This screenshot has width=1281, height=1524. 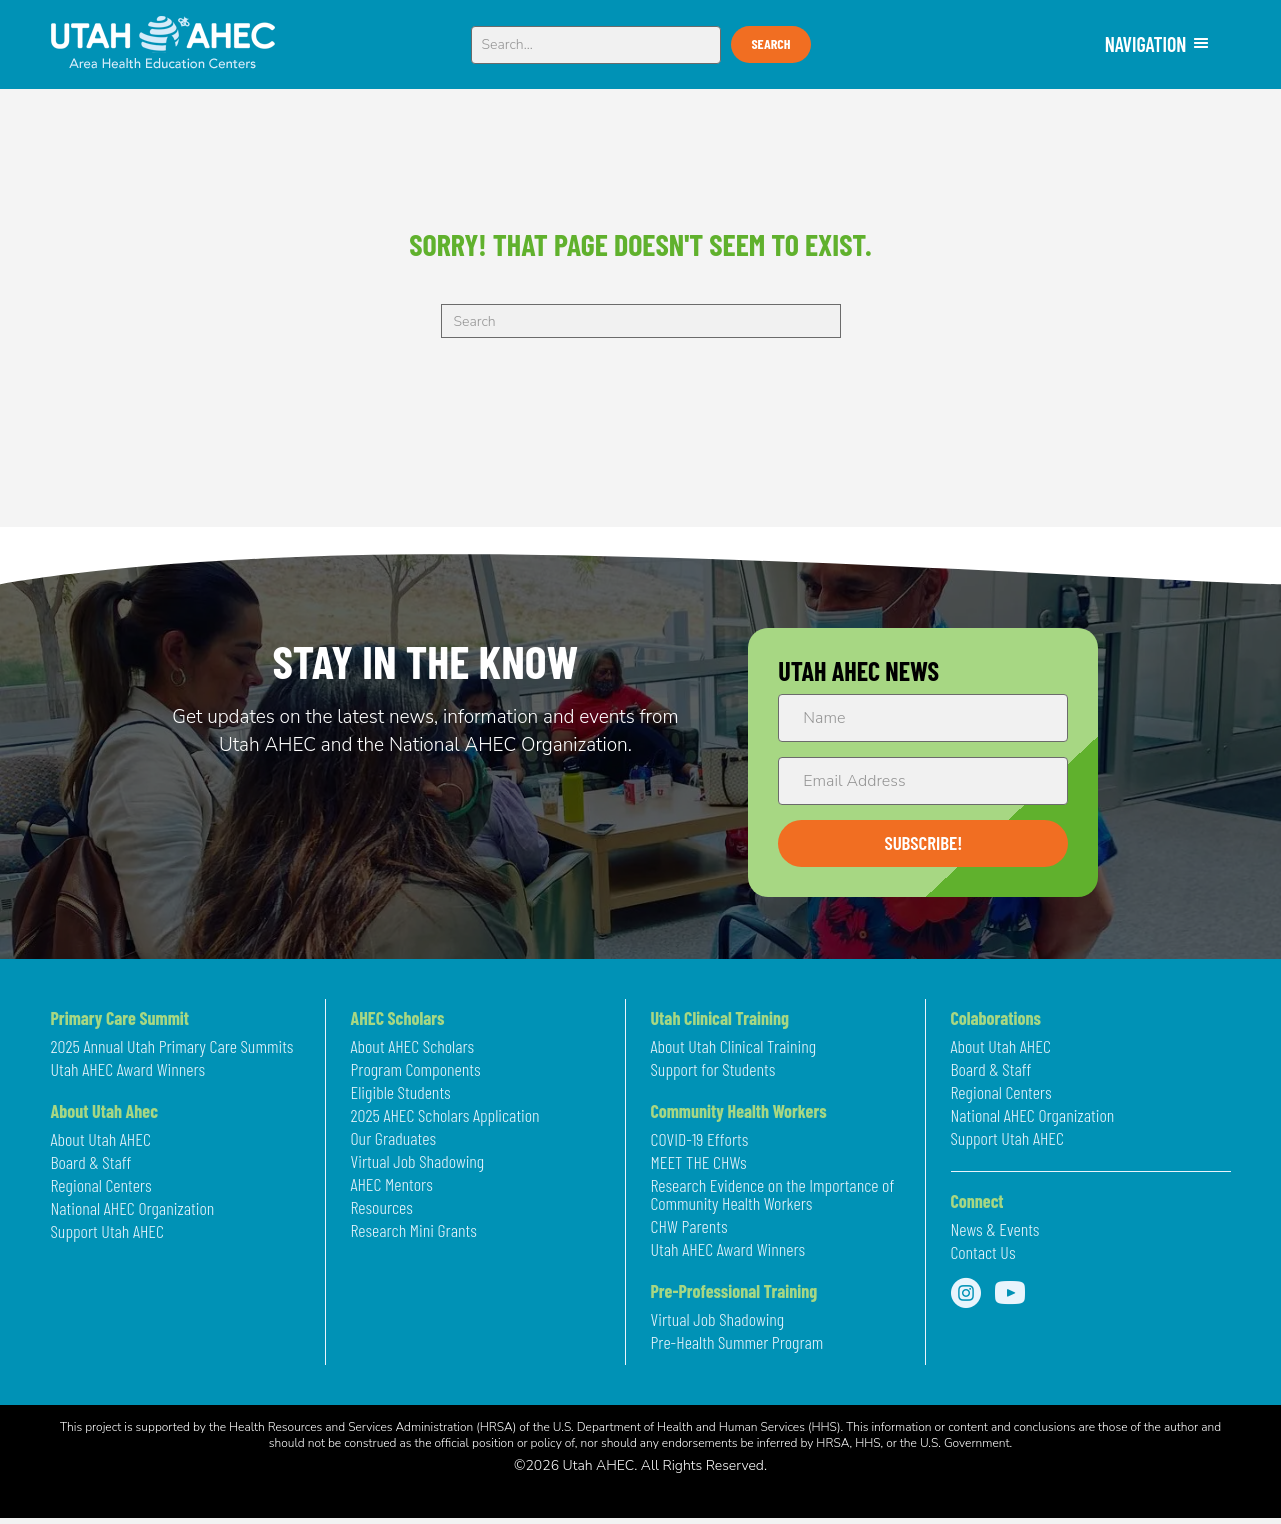 I want to click on News & Events, so click(x=995, y=1230).